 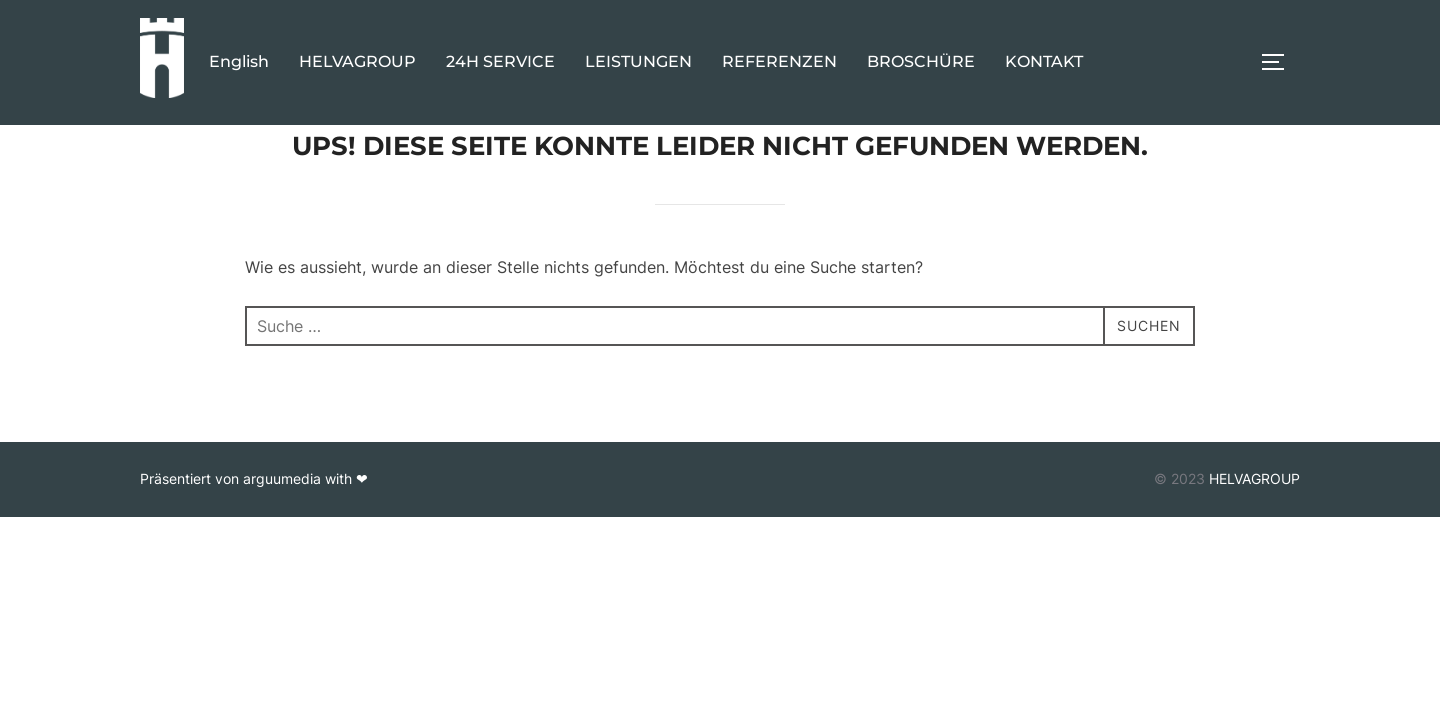 I want to click on REFERENZEN, so click(x=779, y=61).